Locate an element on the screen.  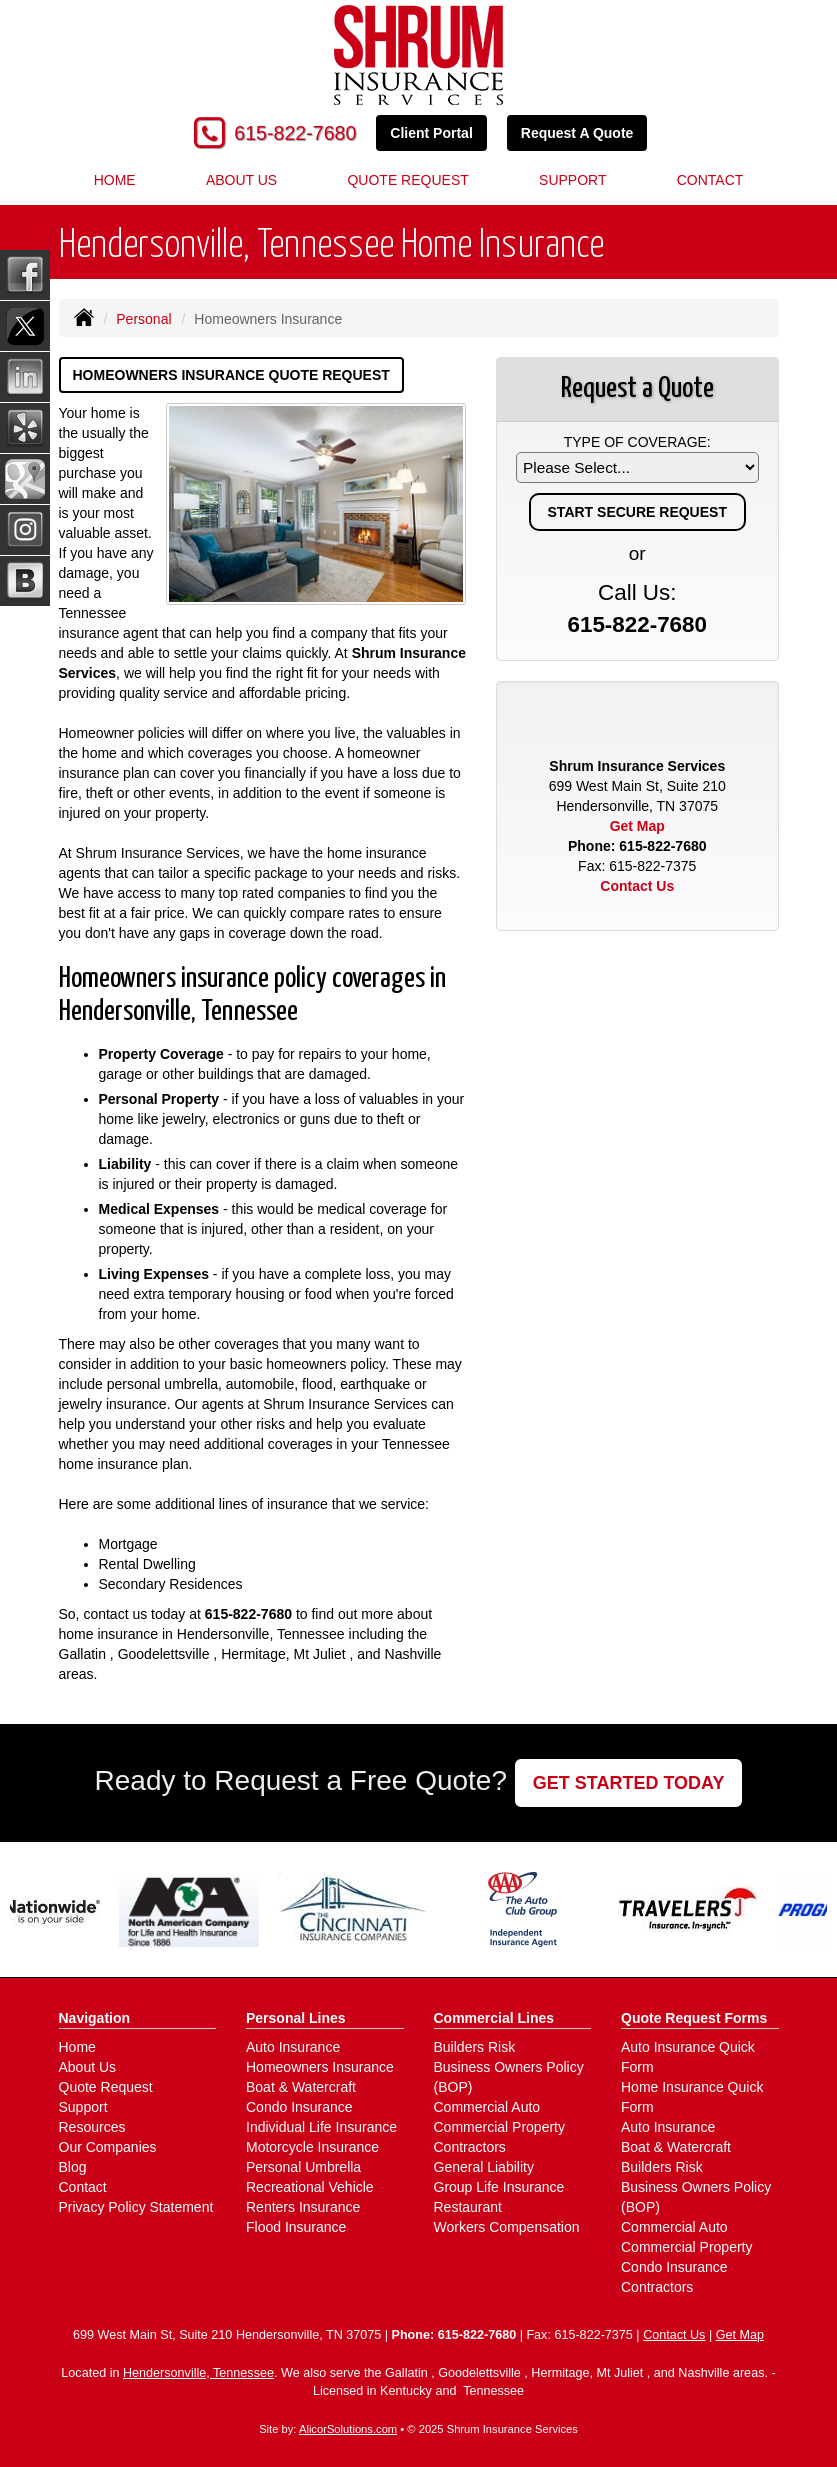
About Us is located at coordinates (88, 2067).